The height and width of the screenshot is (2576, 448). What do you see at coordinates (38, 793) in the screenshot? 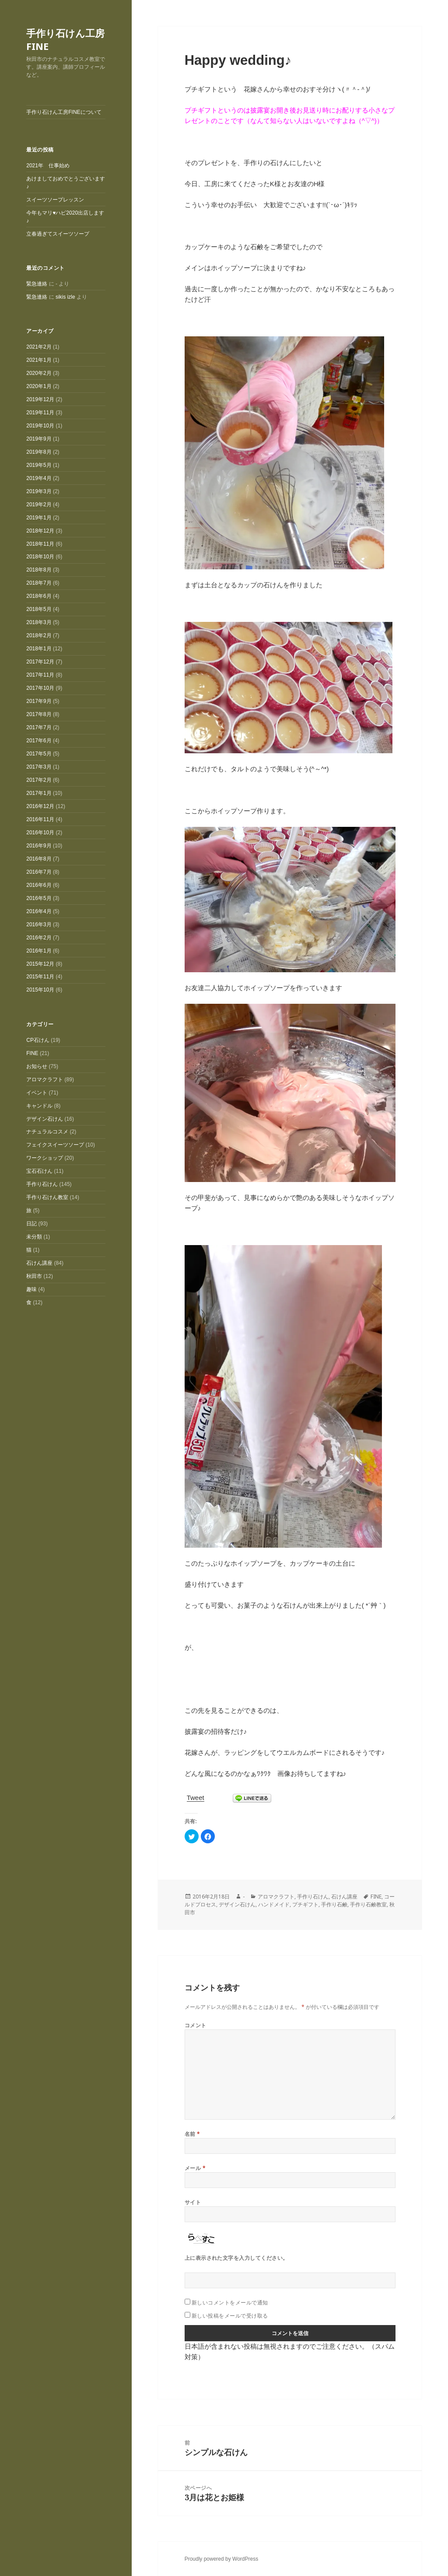
I see `2017年1月` at bounding box center [38, 793].